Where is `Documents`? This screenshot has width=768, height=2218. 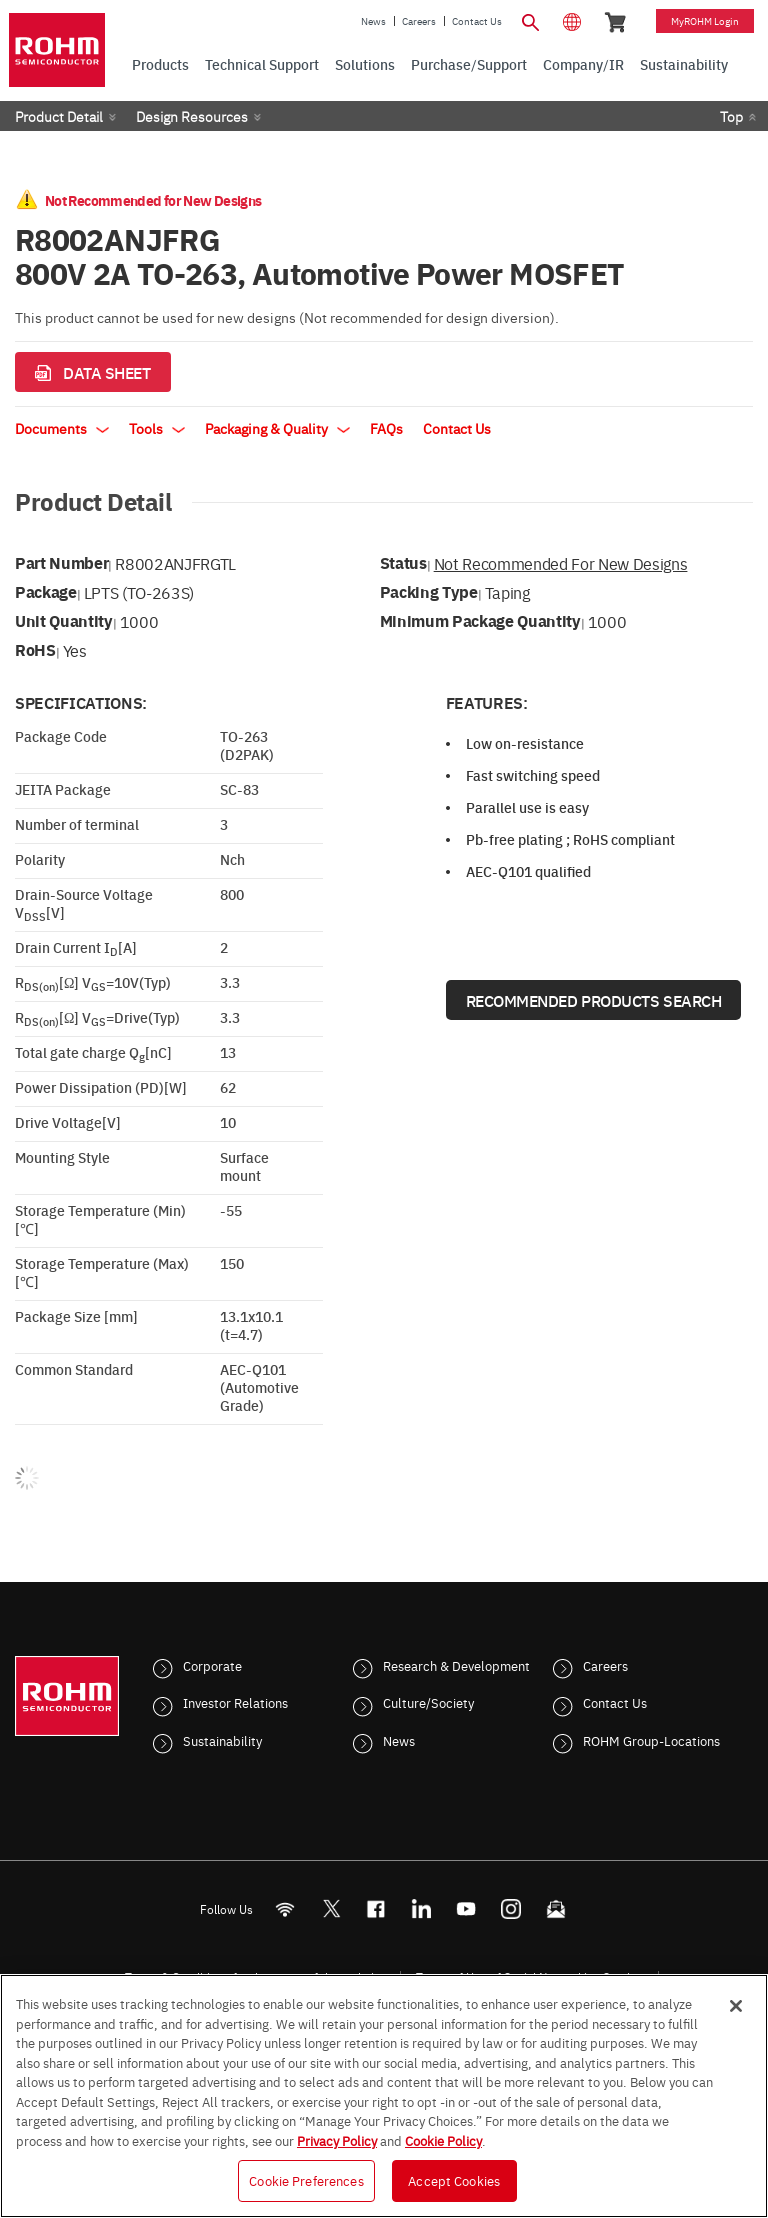 Documents is located at coordinates (62, 428).